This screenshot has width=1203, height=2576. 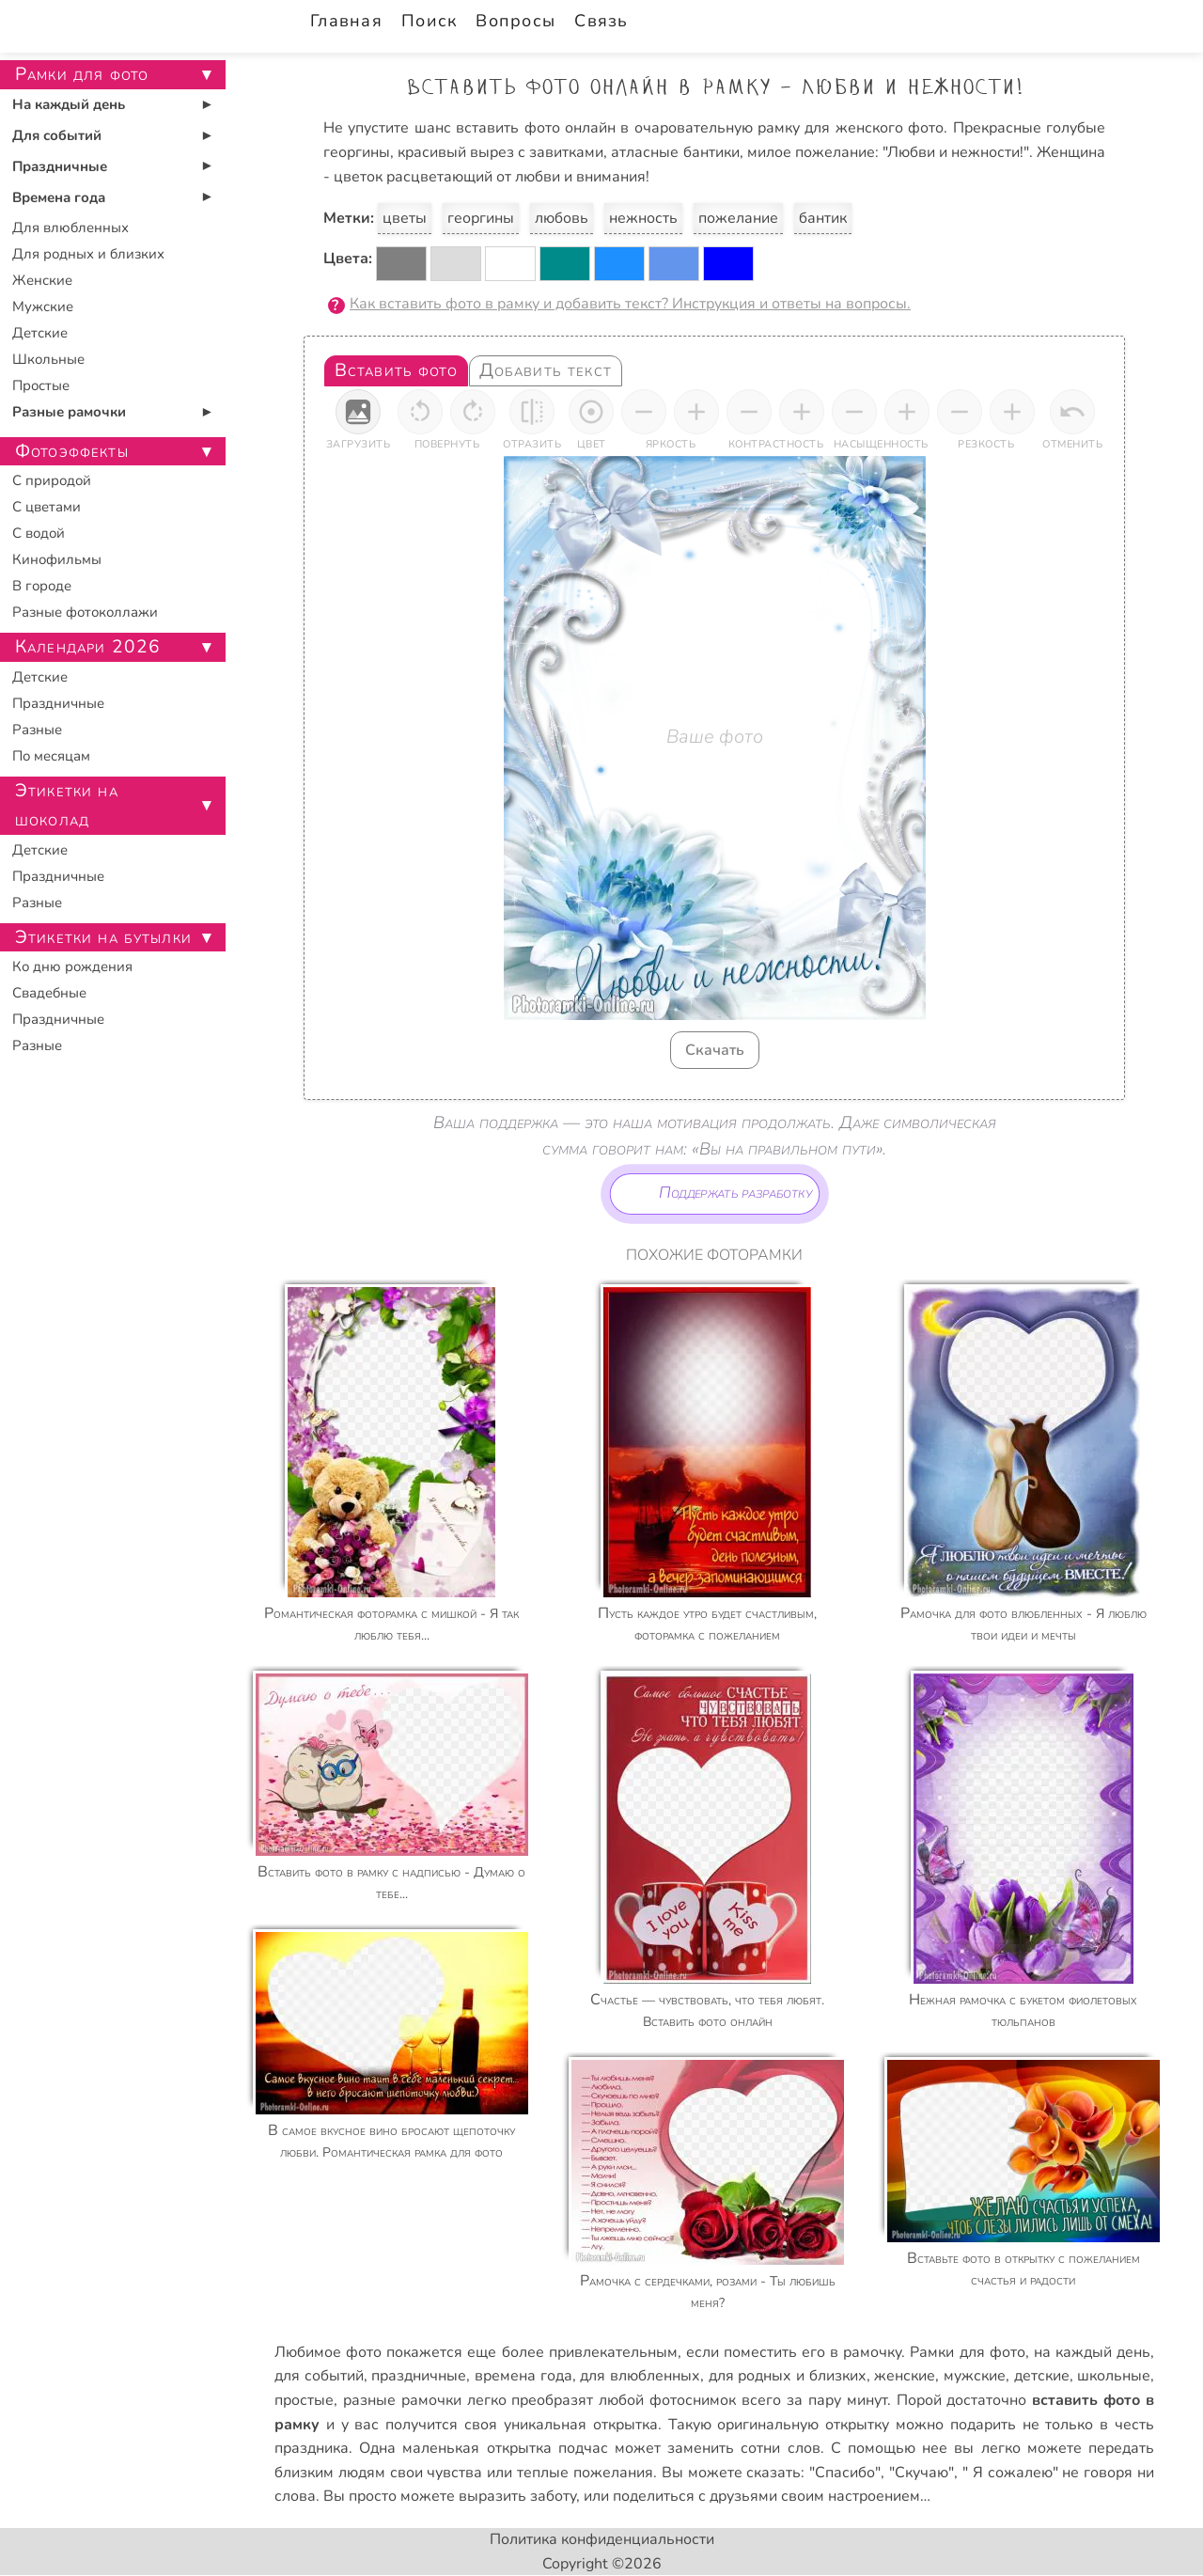 I want to click on Для родных и близких, so click(x=88, y=253).